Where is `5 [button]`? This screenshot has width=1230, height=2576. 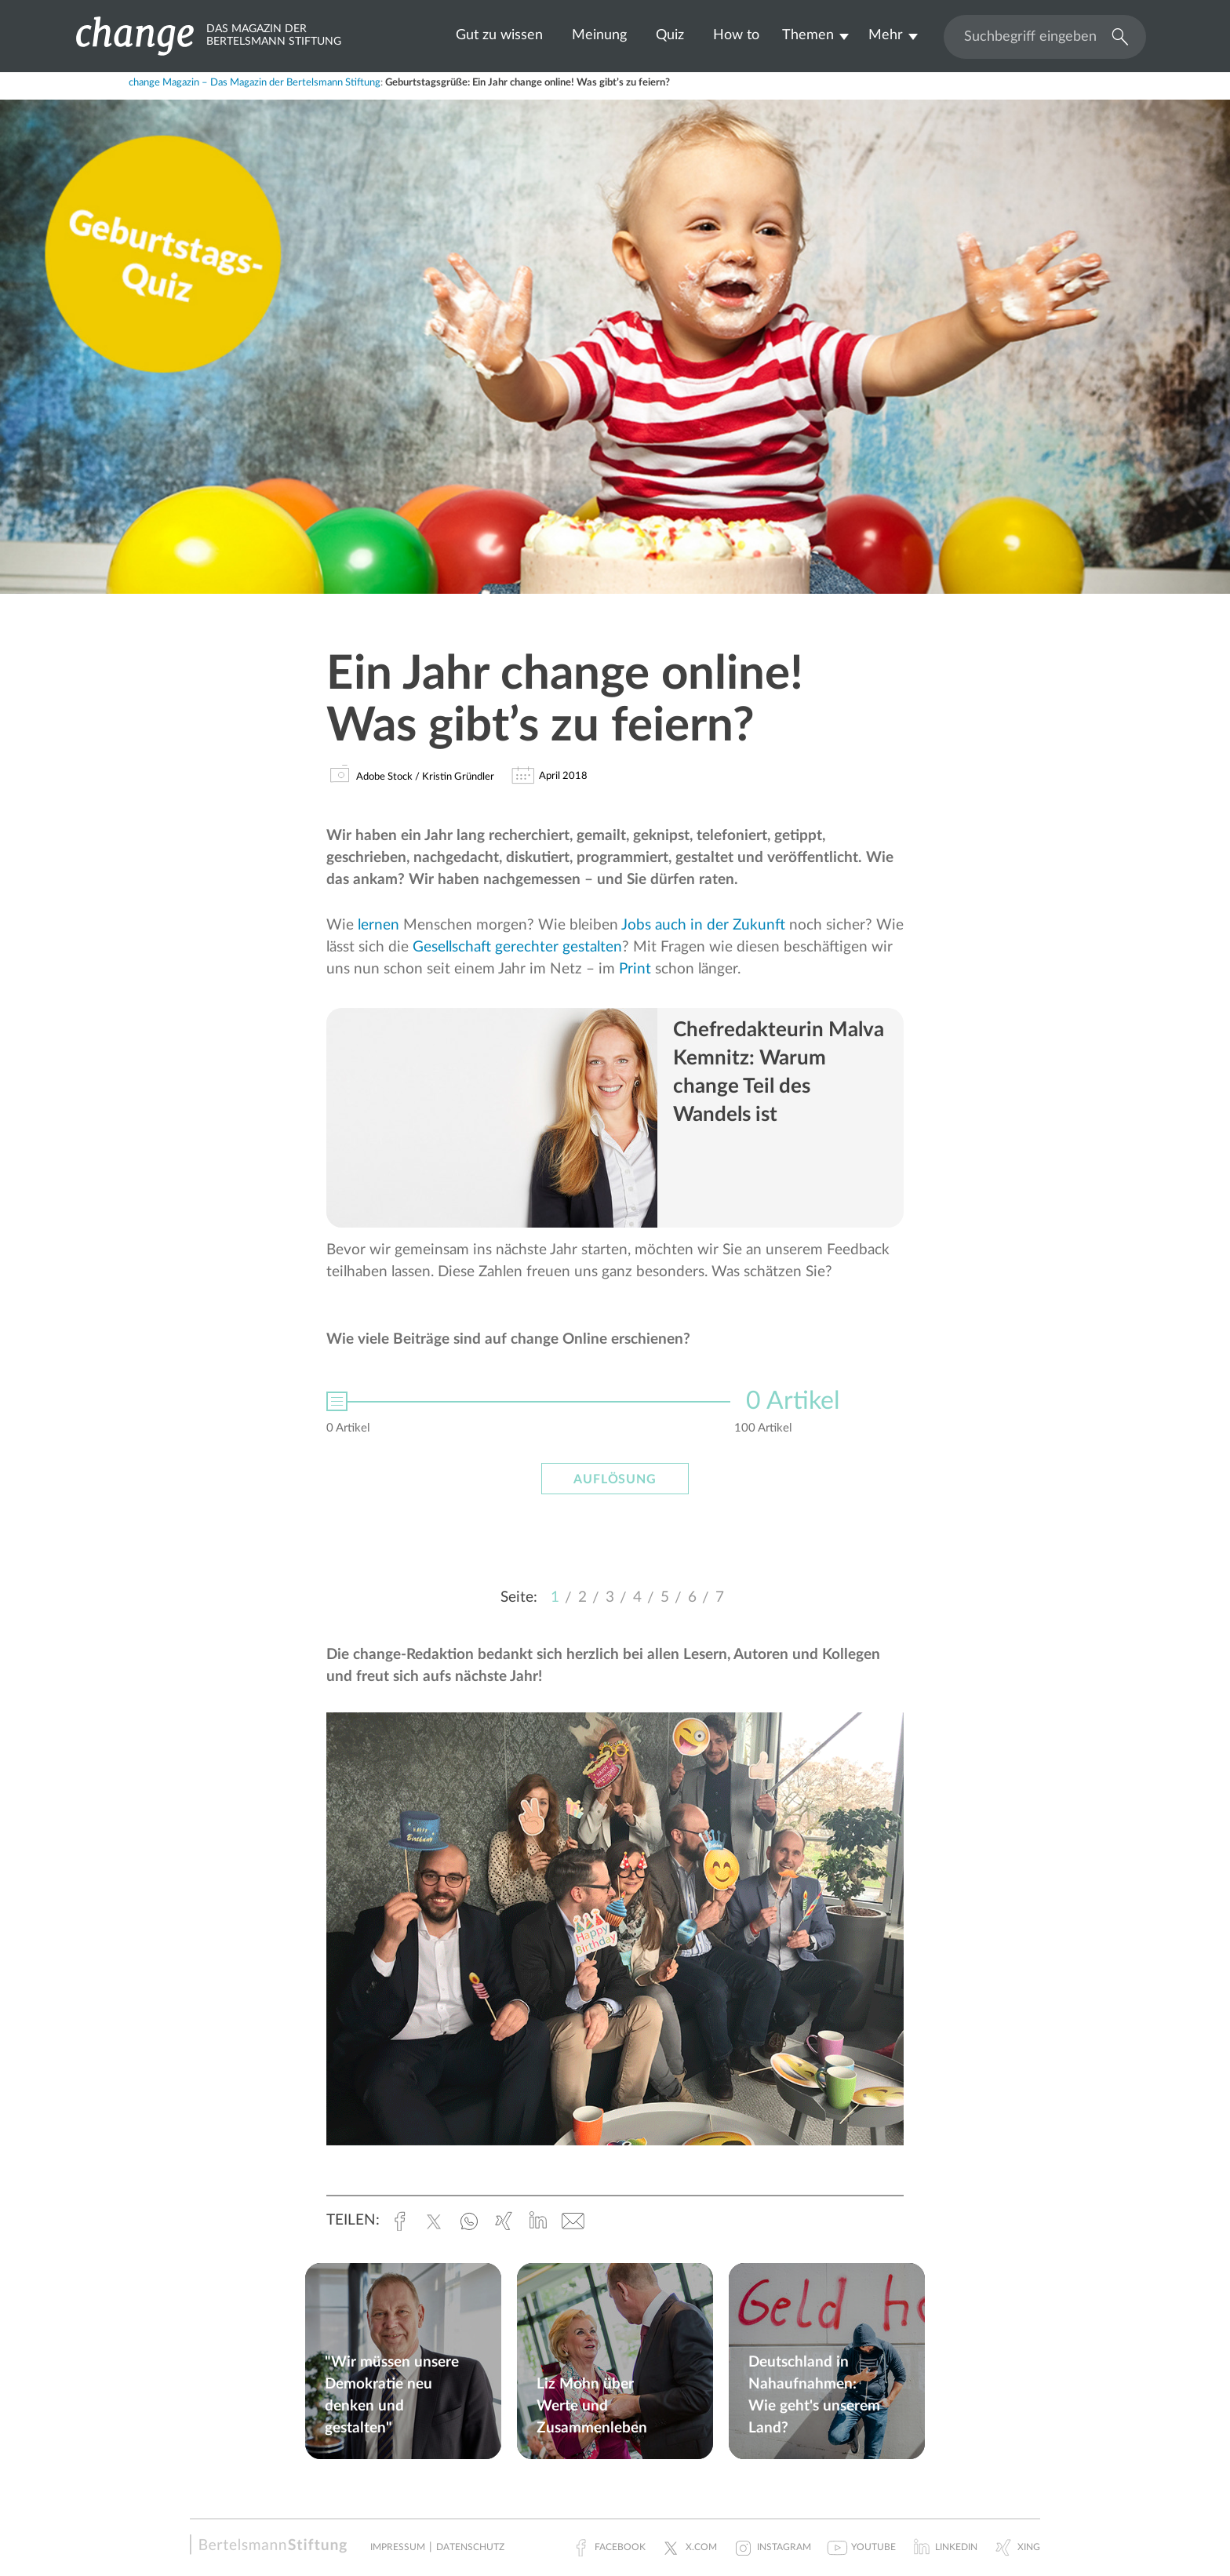 5 [button] is located at coordinates (664, 1597).